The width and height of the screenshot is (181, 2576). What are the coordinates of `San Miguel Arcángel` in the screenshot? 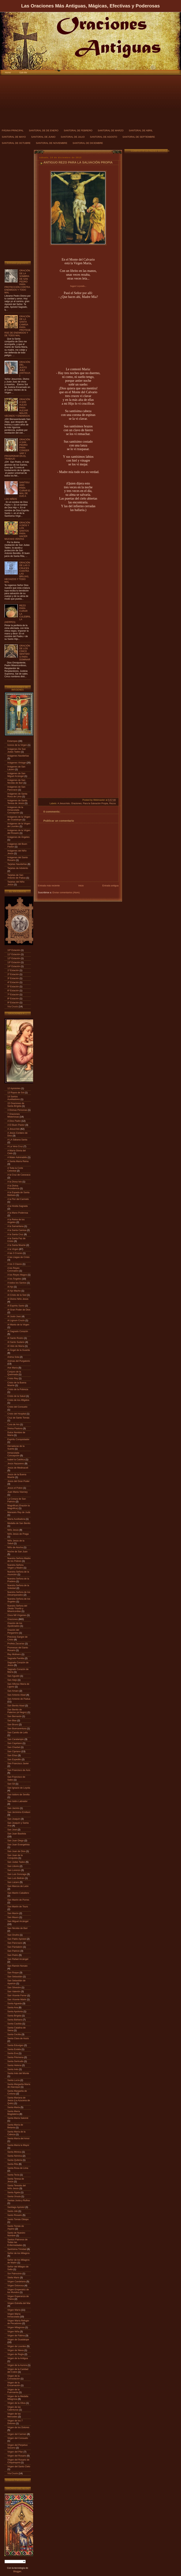 It's located at (18, 1921).